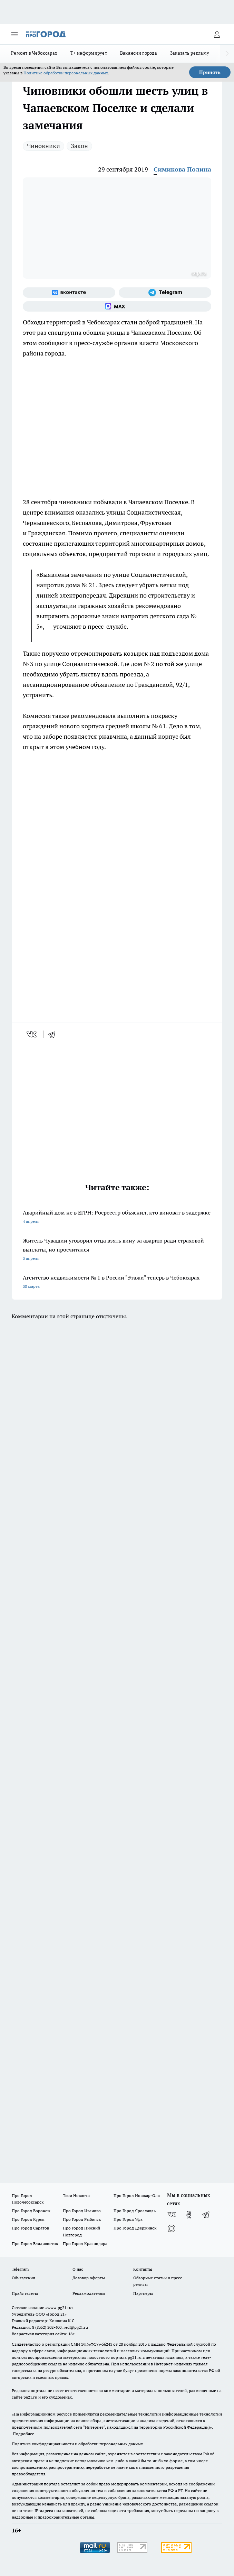 The width and height of the screenshot is (234, 2576). I want to click on [telegram], so click(54, 1034).